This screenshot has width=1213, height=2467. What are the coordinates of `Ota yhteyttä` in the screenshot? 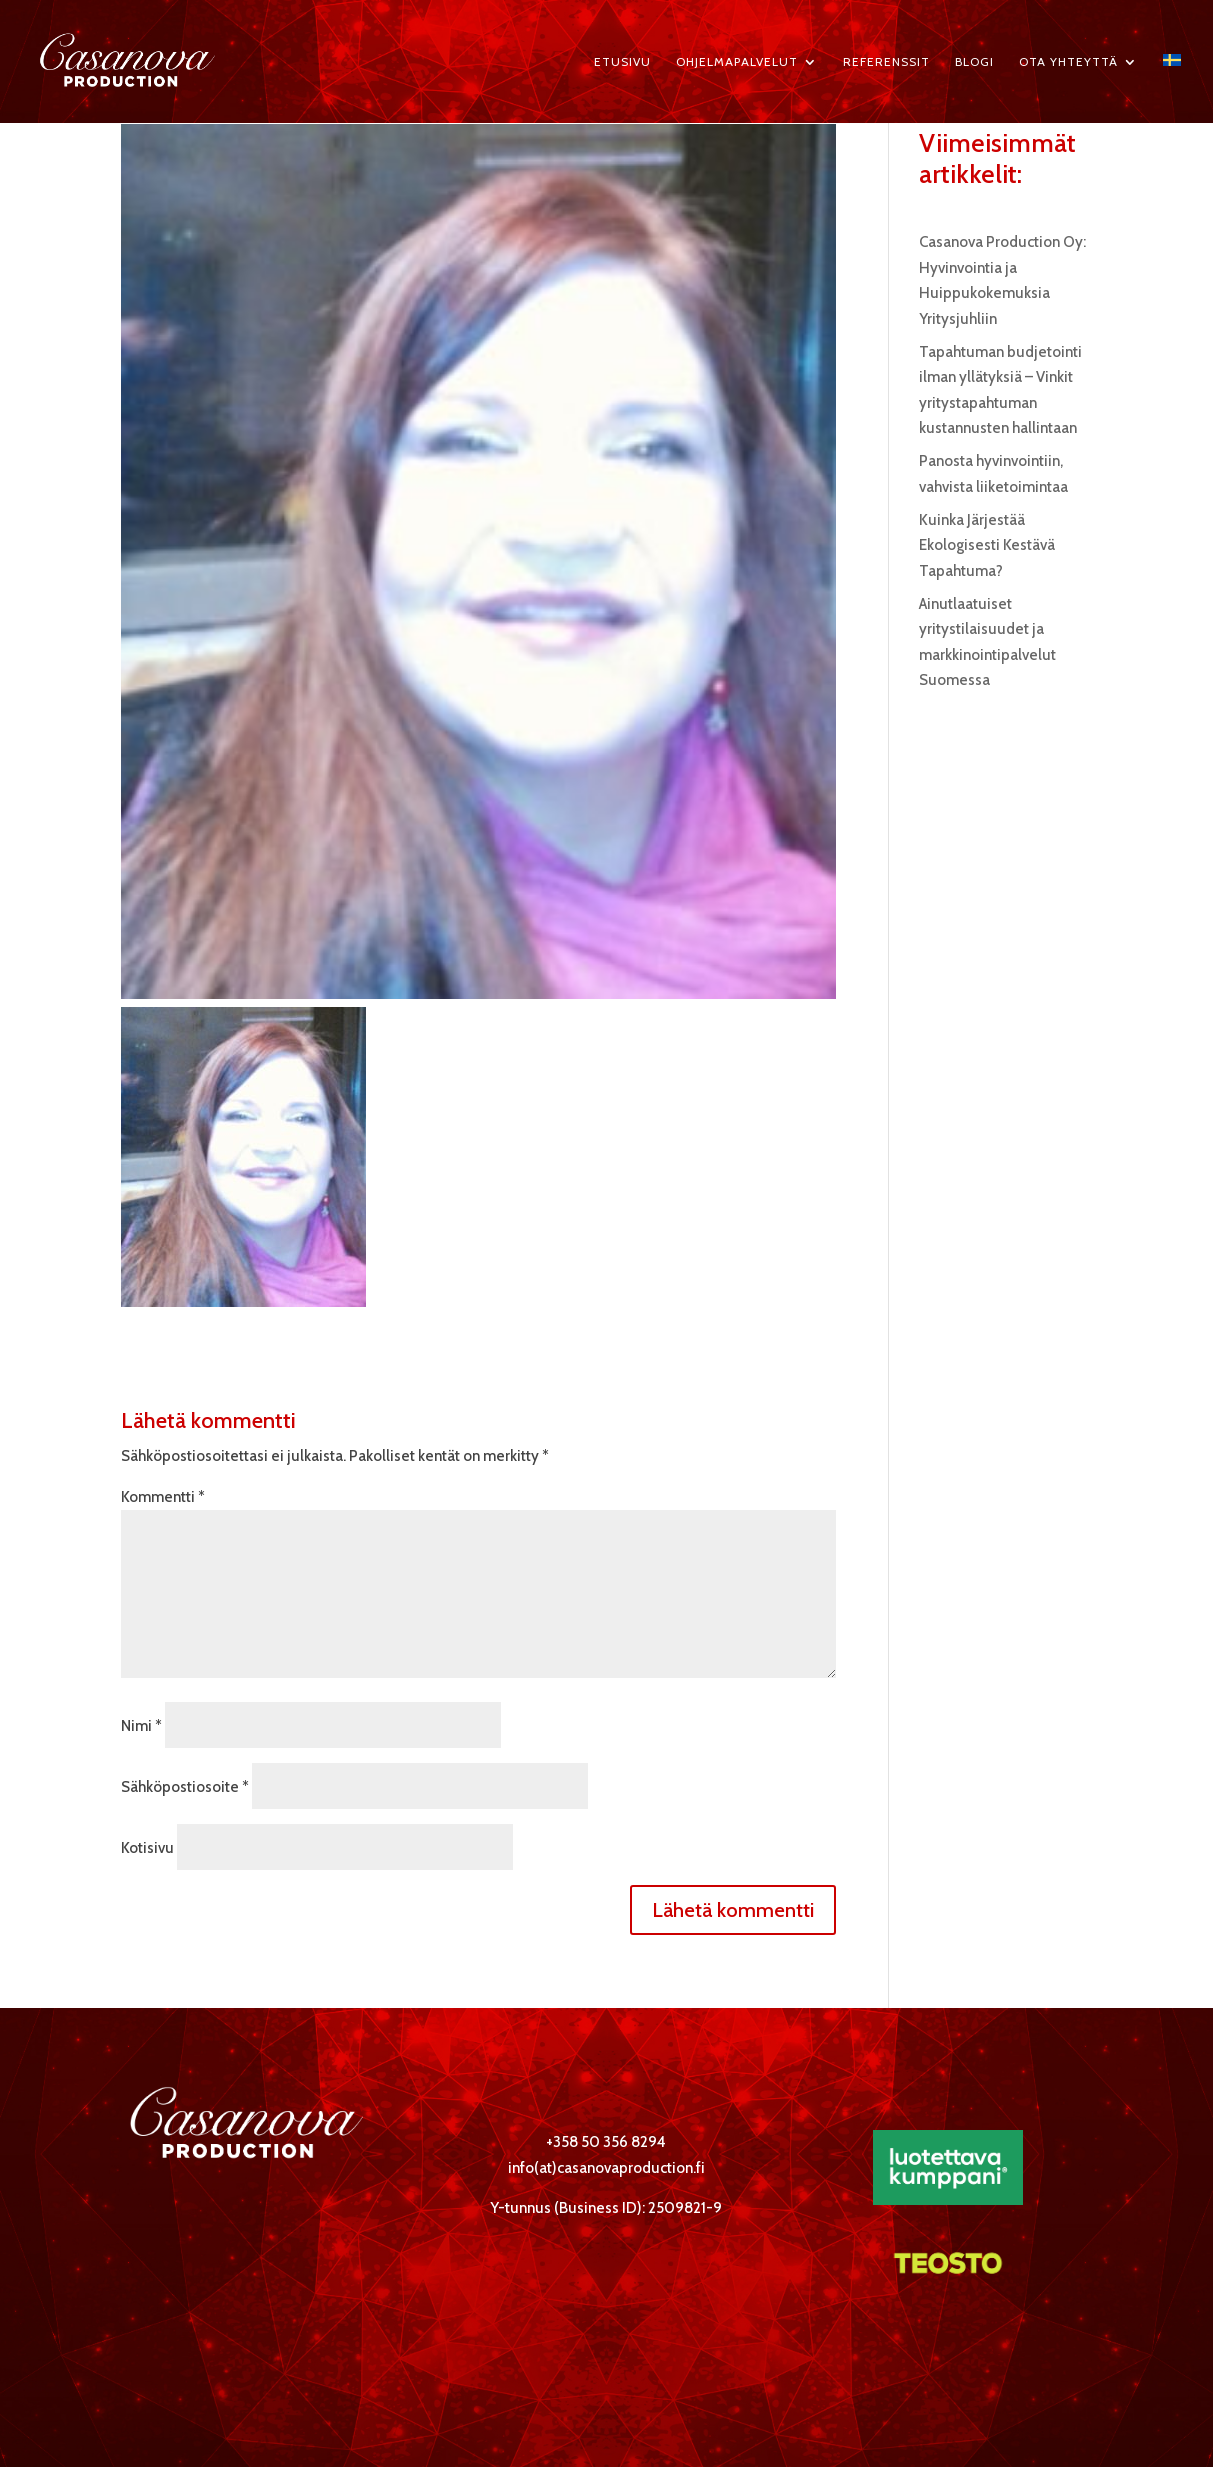 It's located at (1068, 62).